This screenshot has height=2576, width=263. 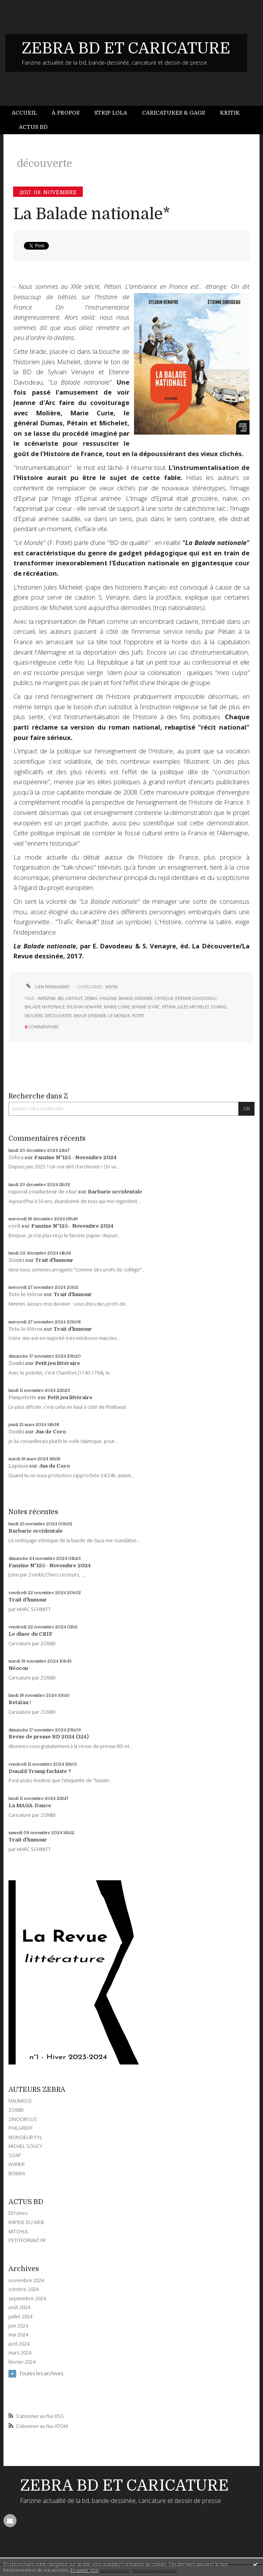 I want to click on BOBIKA, so click(x=16, y=2173).